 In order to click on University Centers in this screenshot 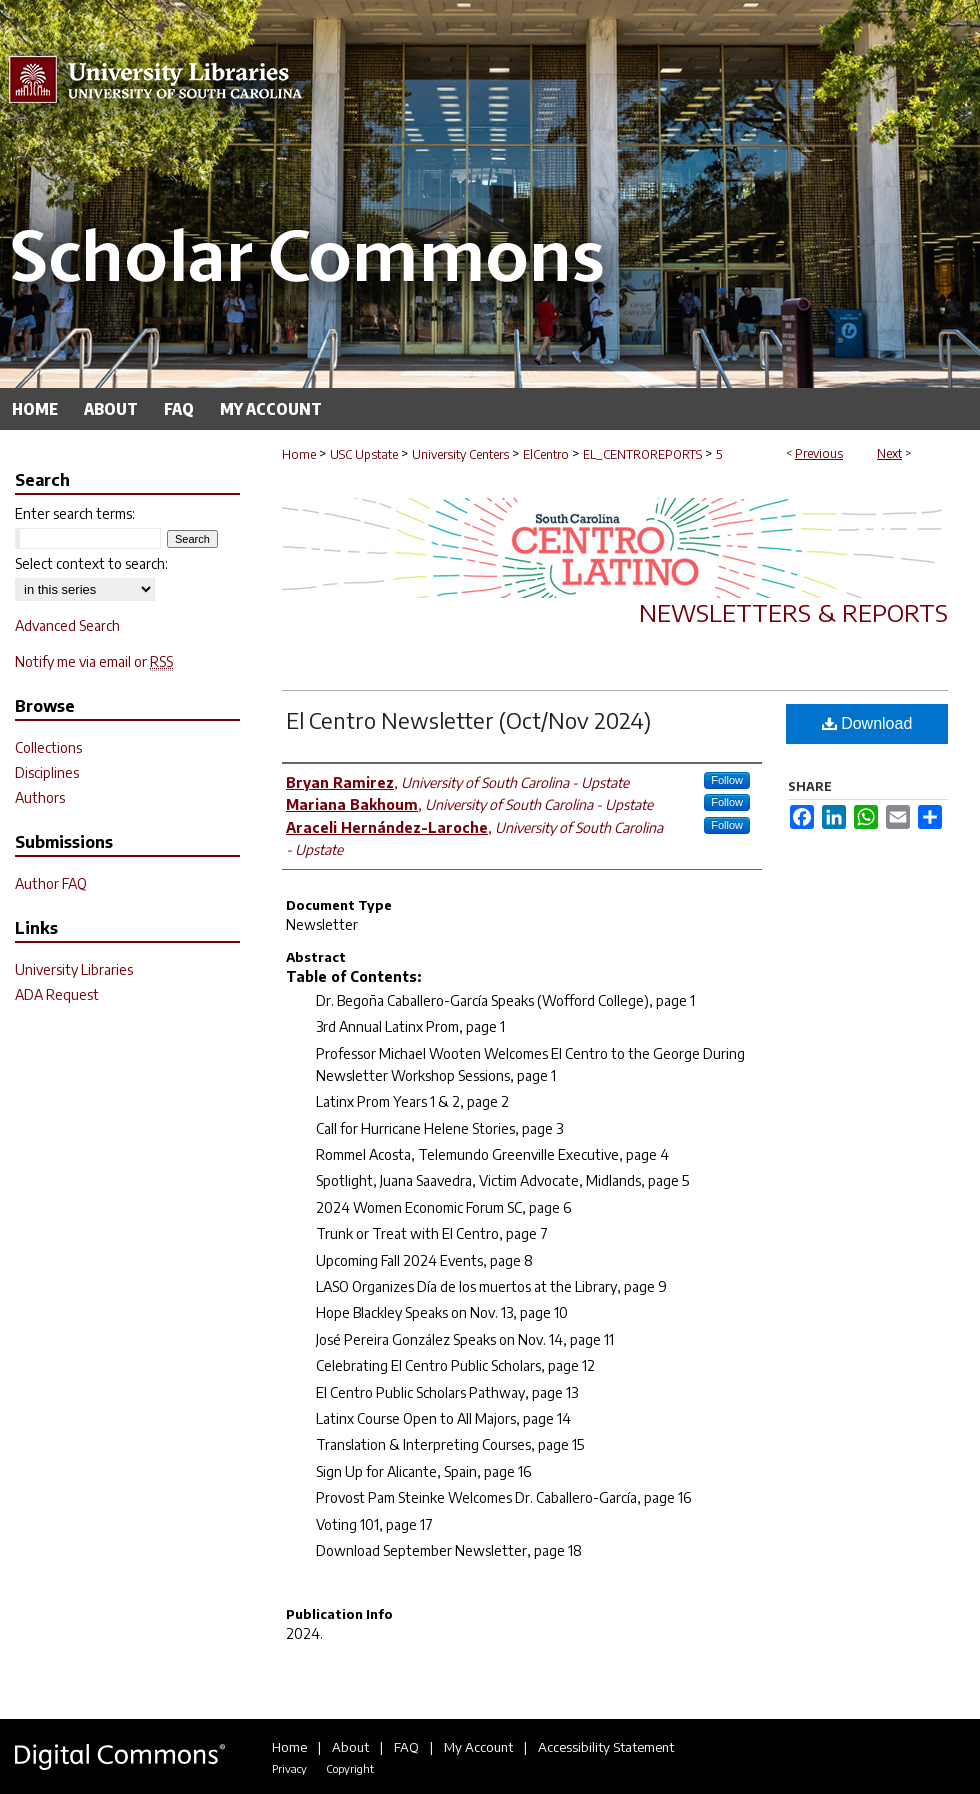, I will do `click(460, 454)`.